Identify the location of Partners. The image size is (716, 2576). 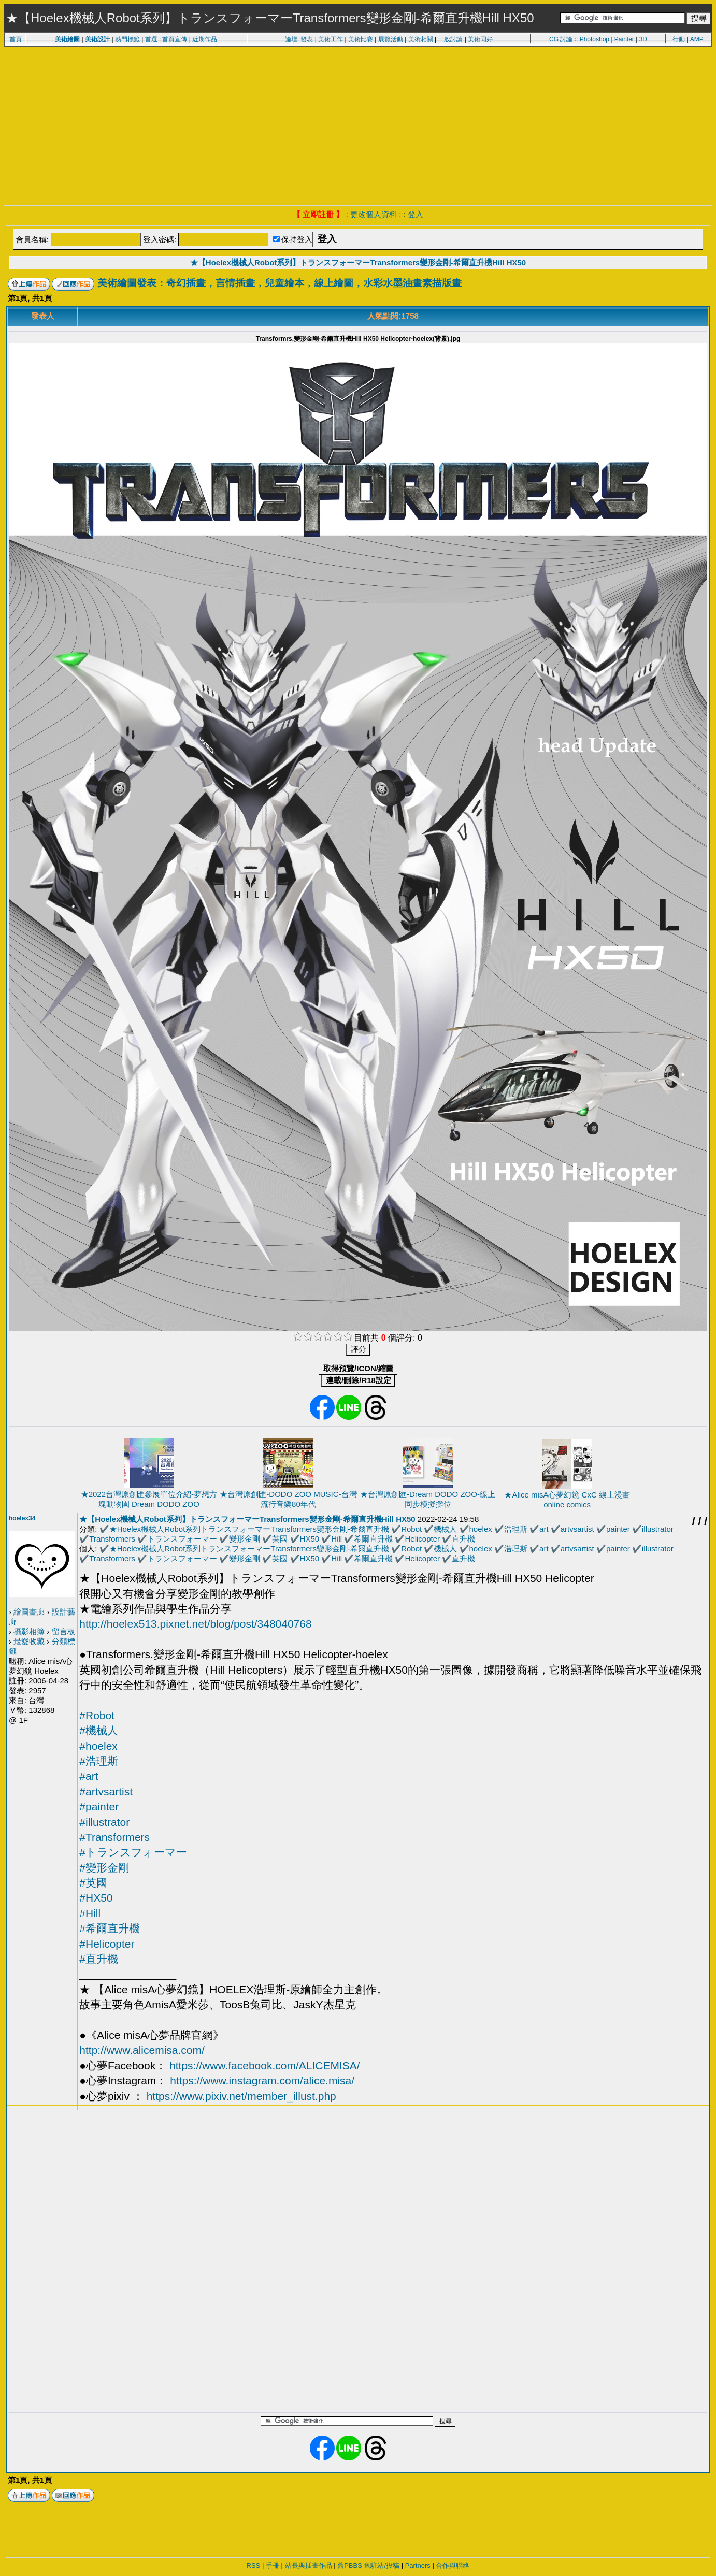
(418, 2565).